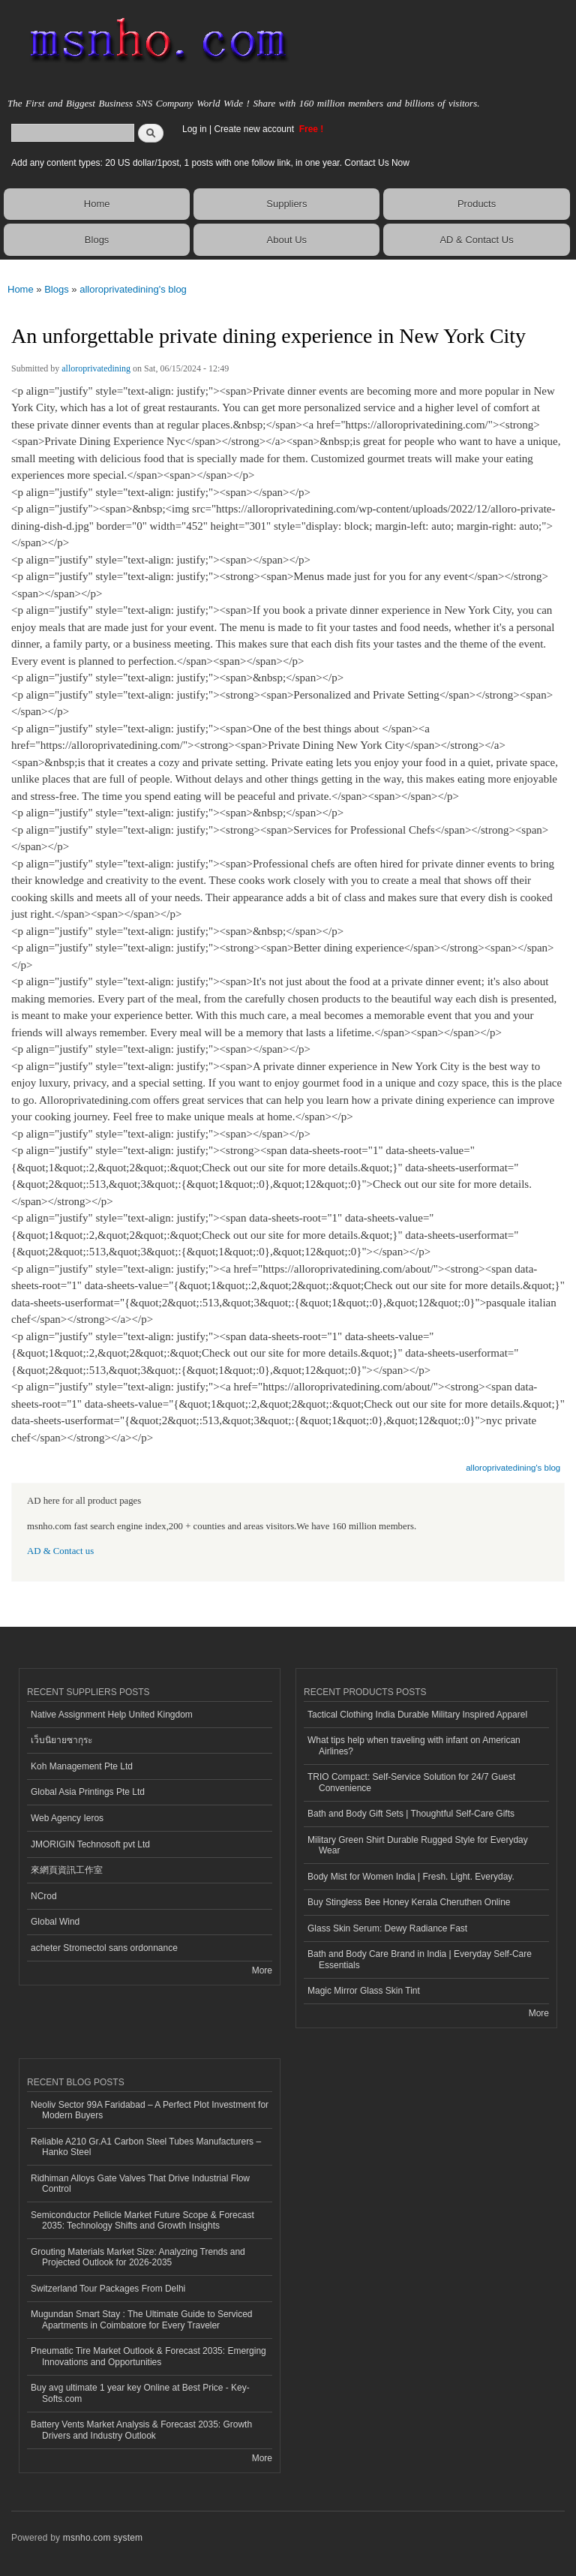 This screenshot has width=576, height=2576. I want to click on JMORIGIN Technosoft pvt Ltd, so click(90, 1844).